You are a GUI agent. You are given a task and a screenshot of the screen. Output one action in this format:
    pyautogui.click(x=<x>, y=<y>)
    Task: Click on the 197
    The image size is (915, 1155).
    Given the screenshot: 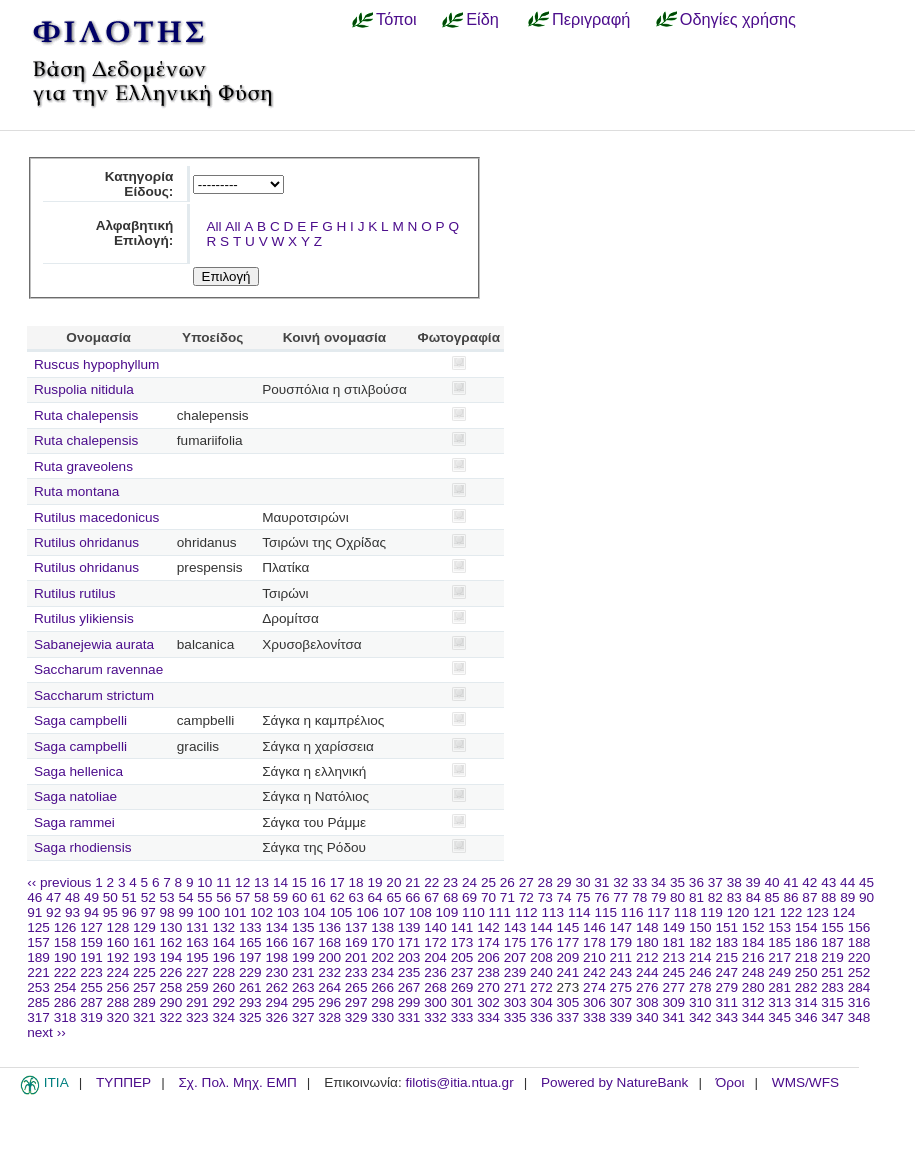 What is the action you would take?
    pyautogui.click(x=250, y=957)
    